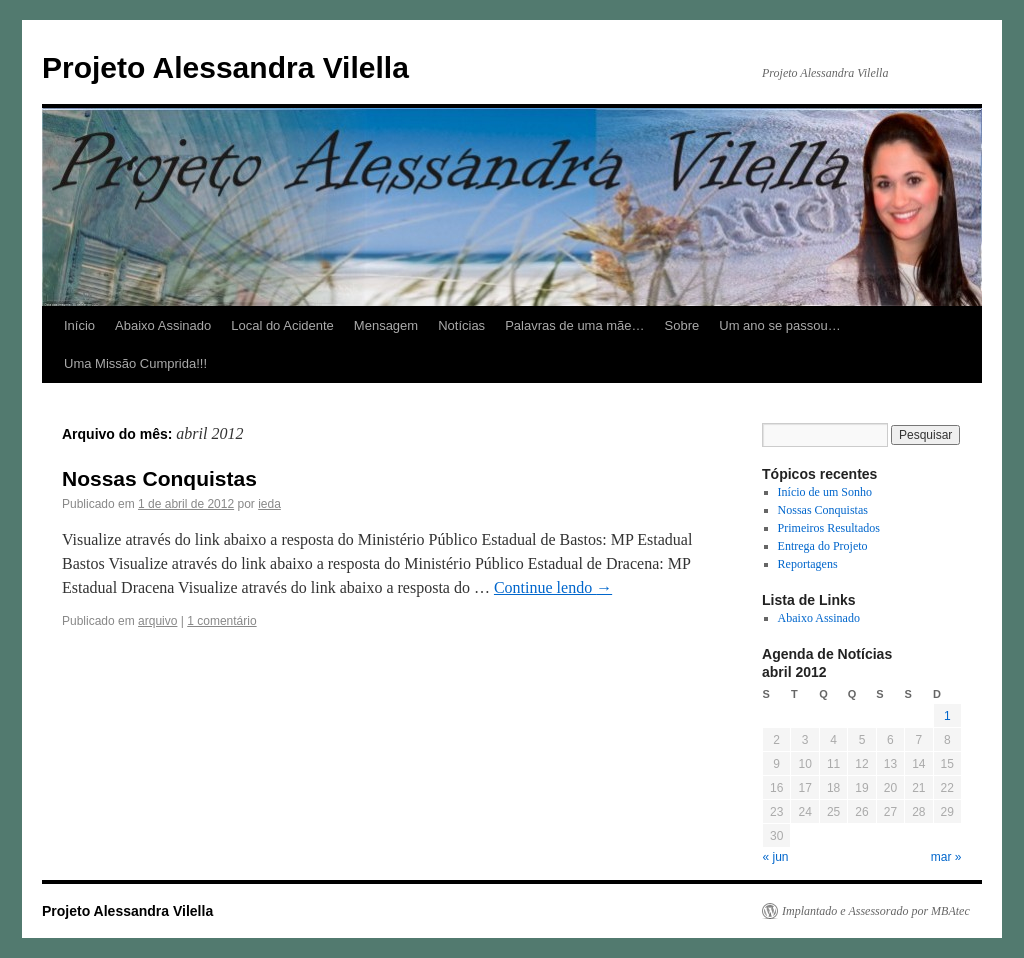 Image resolution: width=1024 pixels, height=958 pixels. Describe the element at coordinates (135, 363) in the screenshot. I see `Uma Missão Cumprida!!!` at that location.